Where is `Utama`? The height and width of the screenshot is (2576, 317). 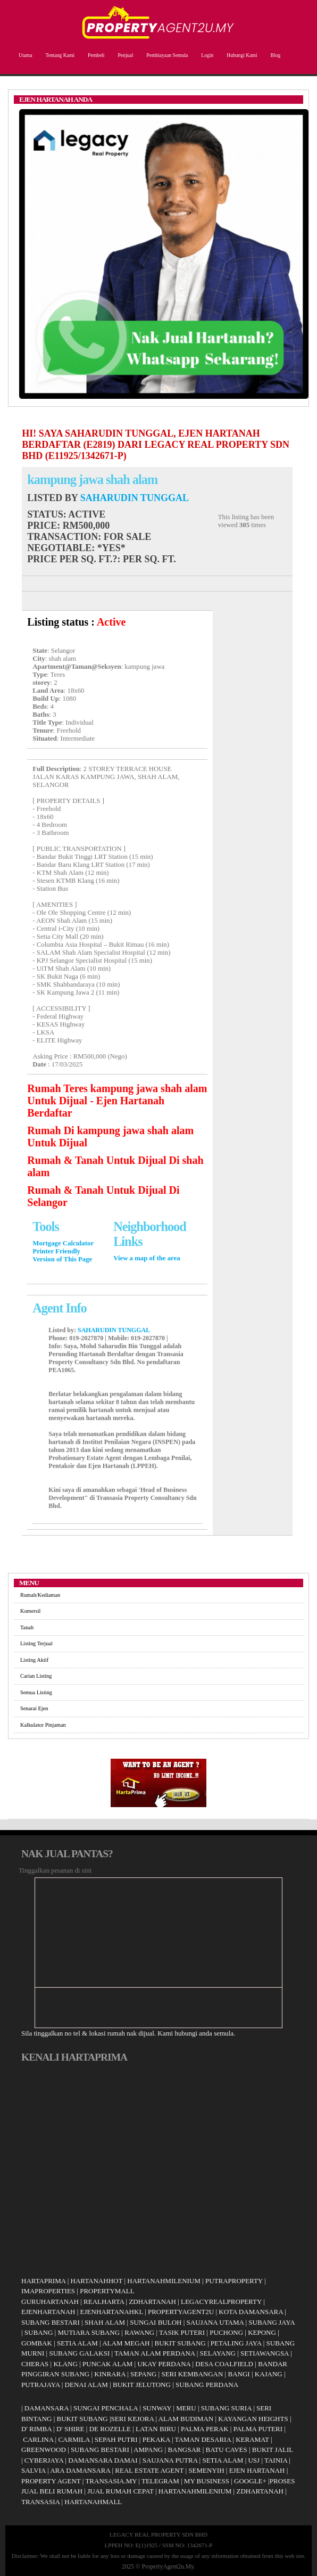 Utama is located at coordinates (24, 55).